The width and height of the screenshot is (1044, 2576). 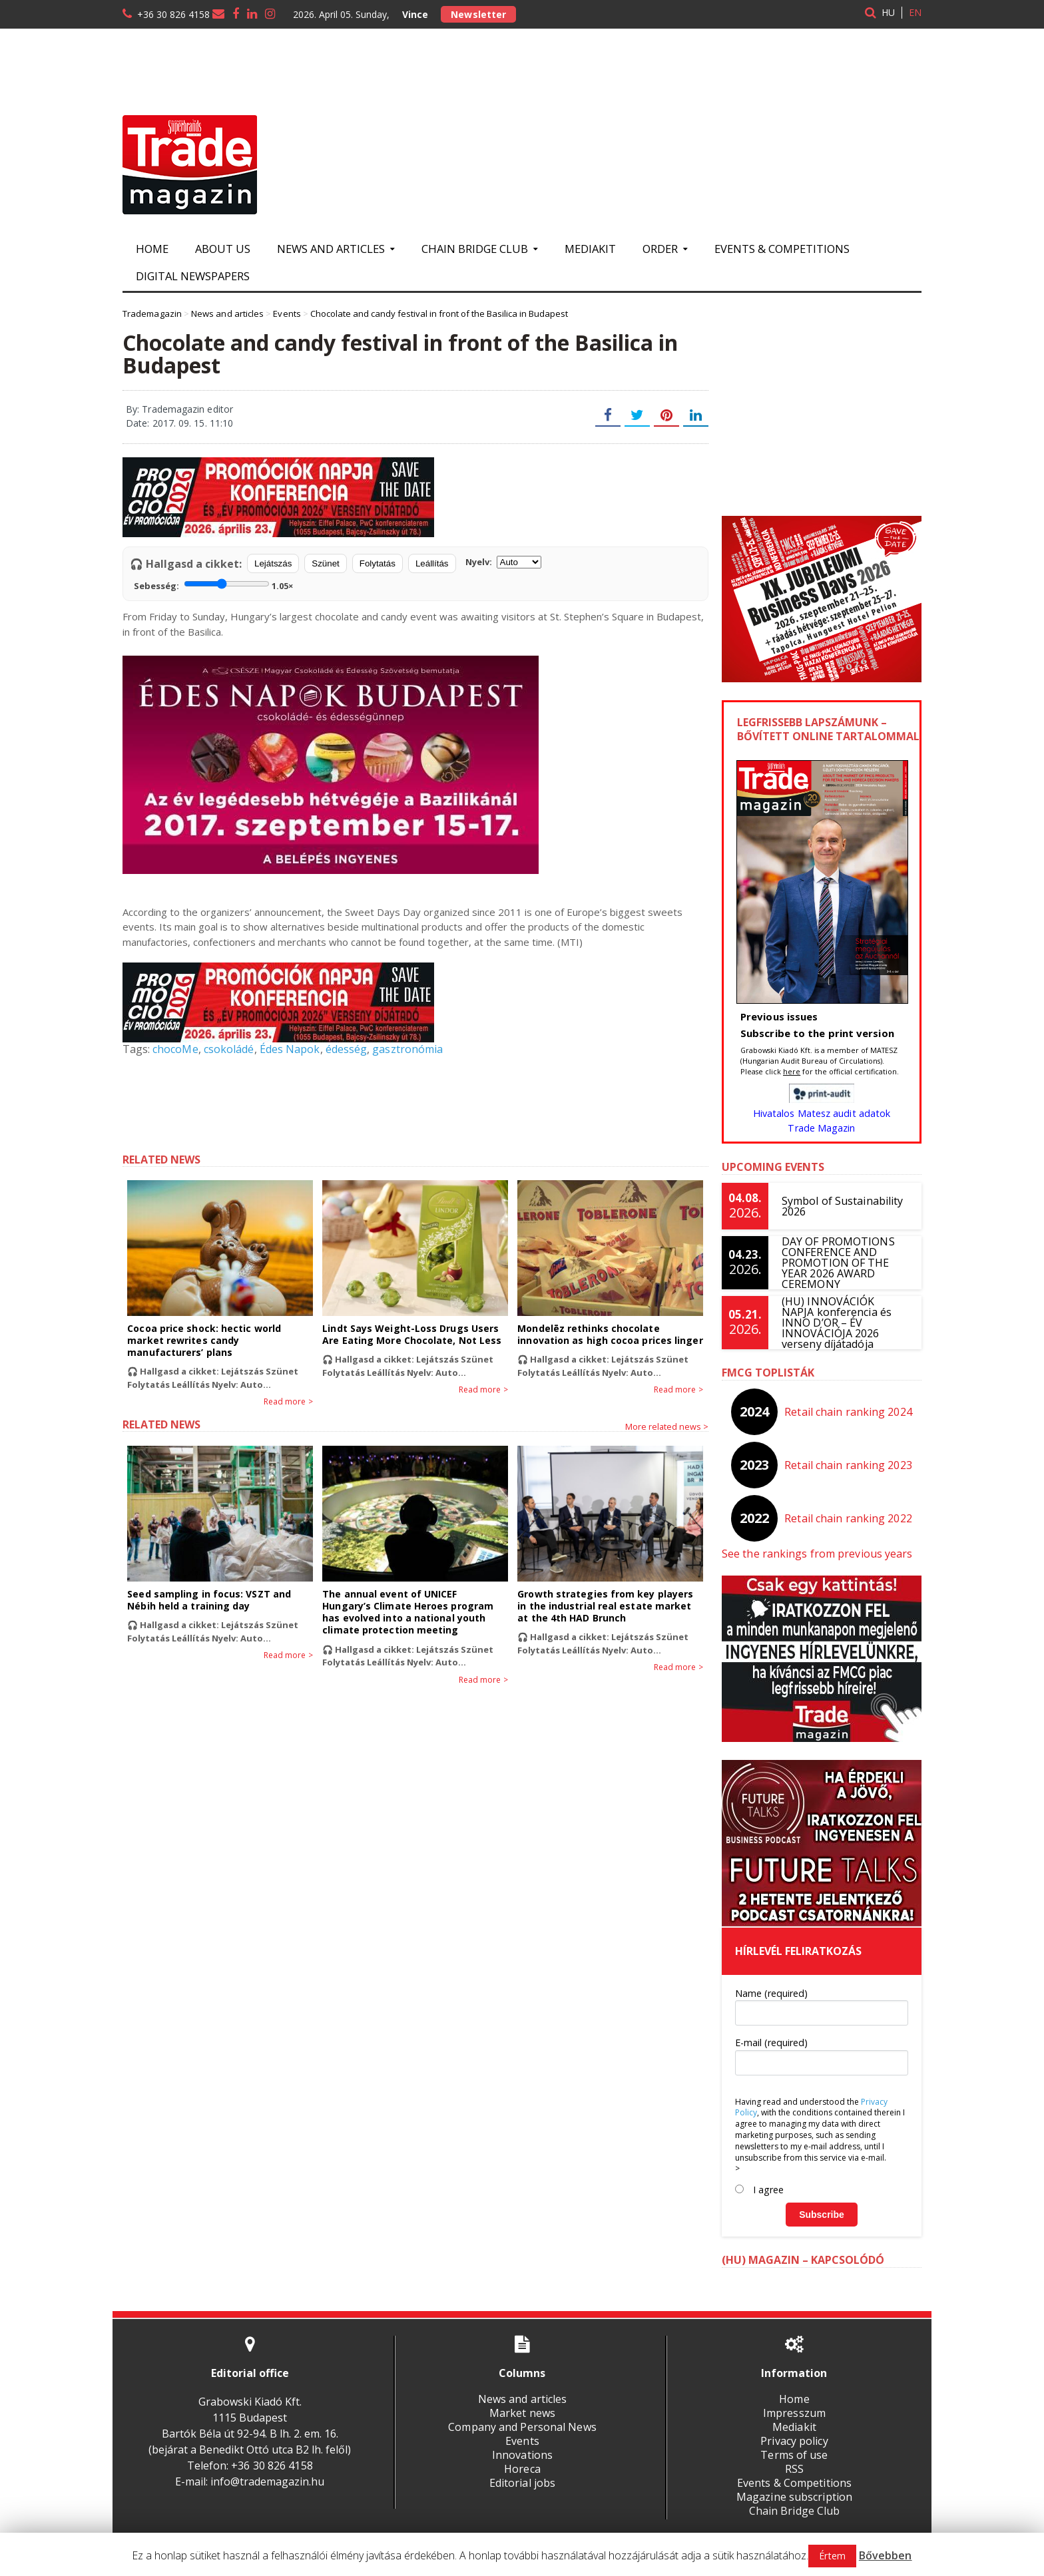 What do you see at coordinates (816, 1033) in the screenshot?
I see `Subscribe to the print version` at bounding box center [816, 1033].